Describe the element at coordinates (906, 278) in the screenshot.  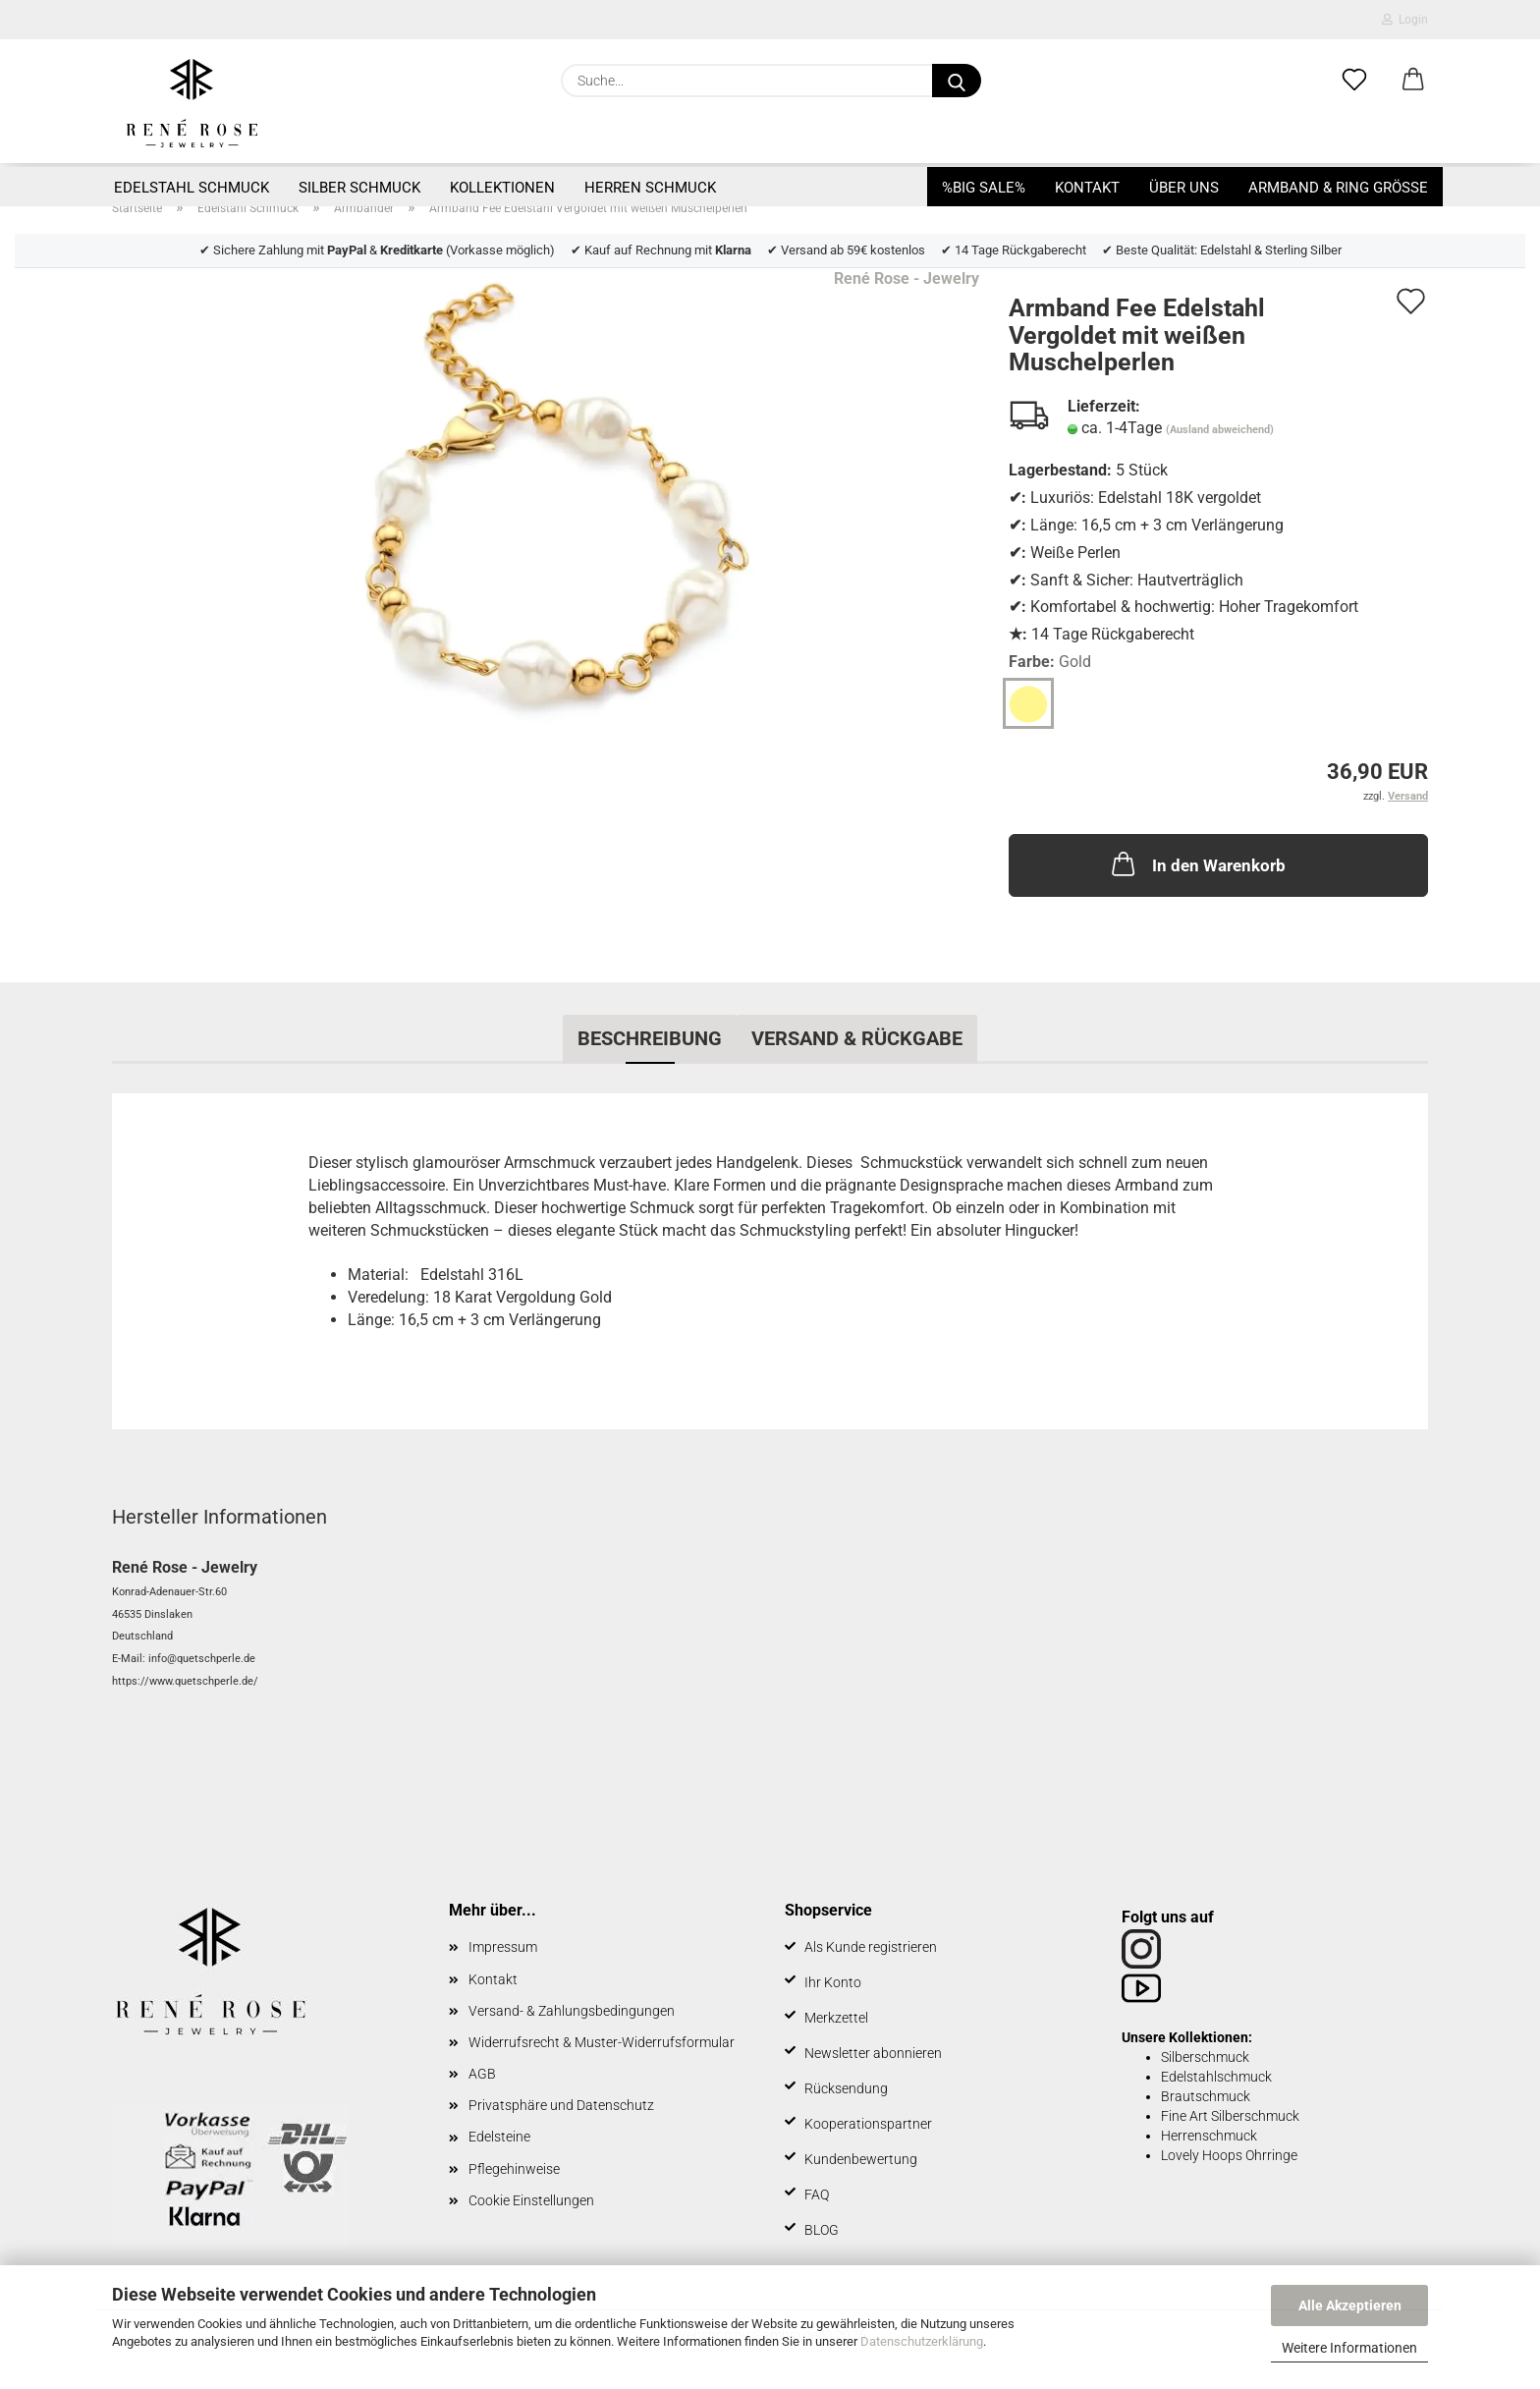
I see `René Rose - Jewelry` at that location.